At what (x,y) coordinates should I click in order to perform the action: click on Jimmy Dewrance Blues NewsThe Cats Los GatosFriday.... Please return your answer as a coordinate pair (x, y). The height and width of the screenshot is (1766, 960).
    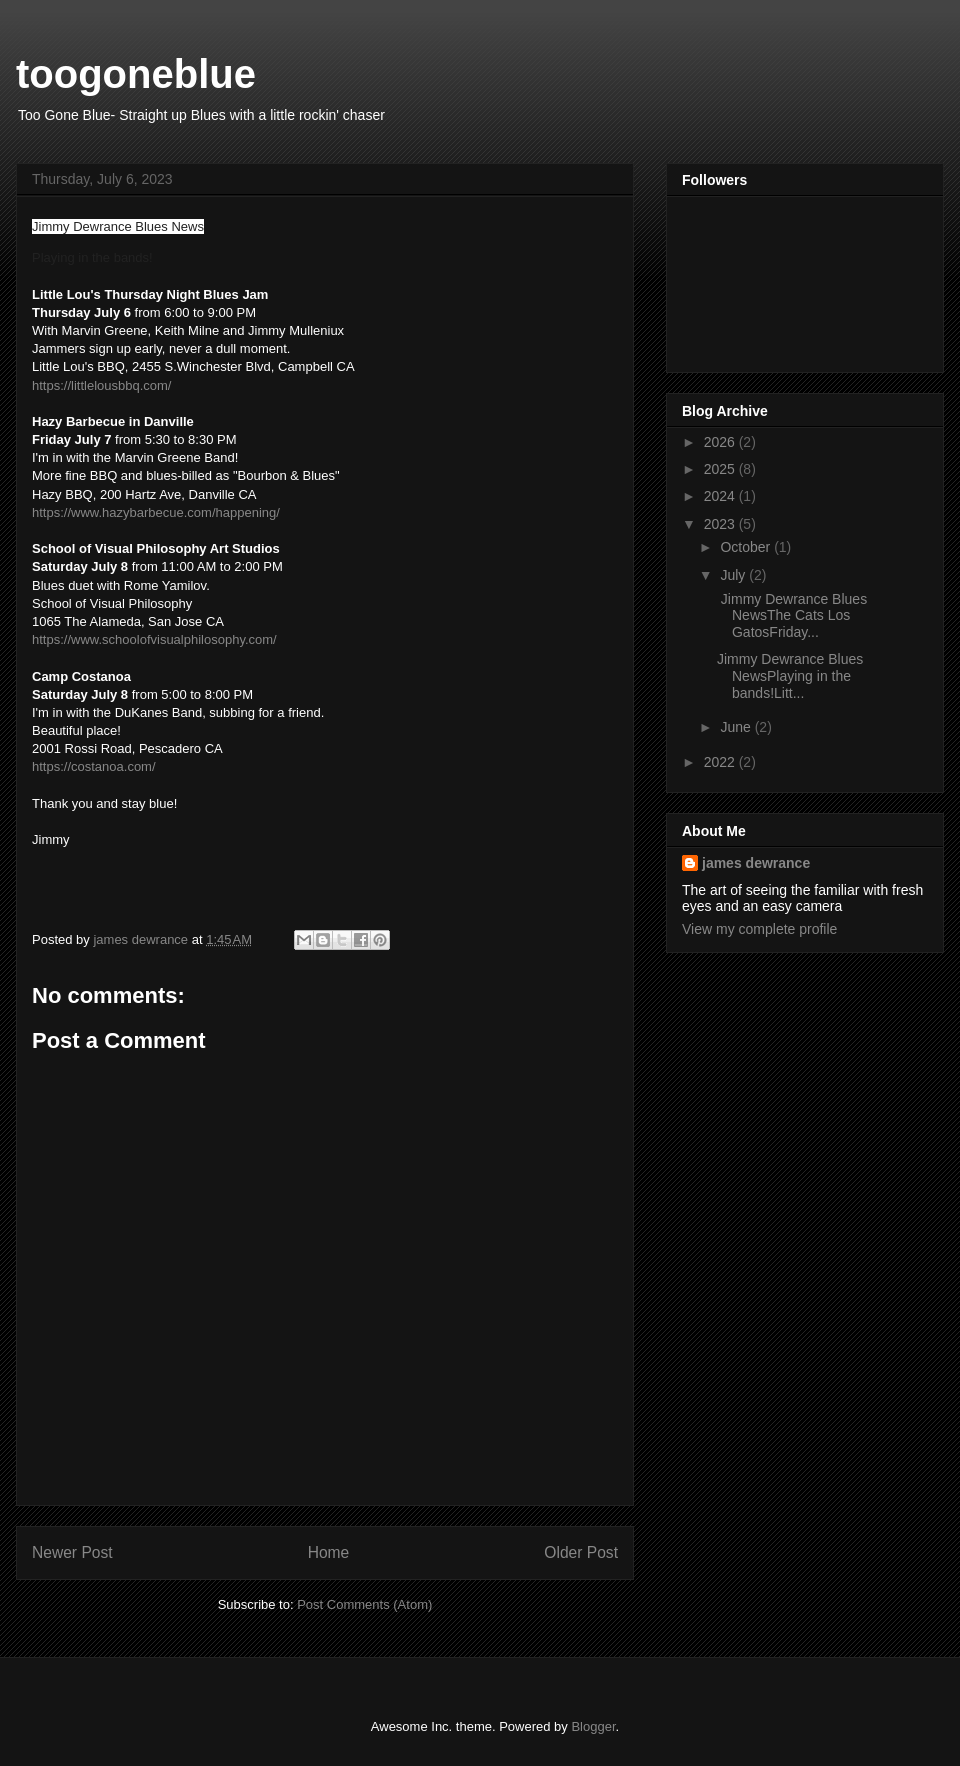
    Looking at the image, I should click on (792, 616).